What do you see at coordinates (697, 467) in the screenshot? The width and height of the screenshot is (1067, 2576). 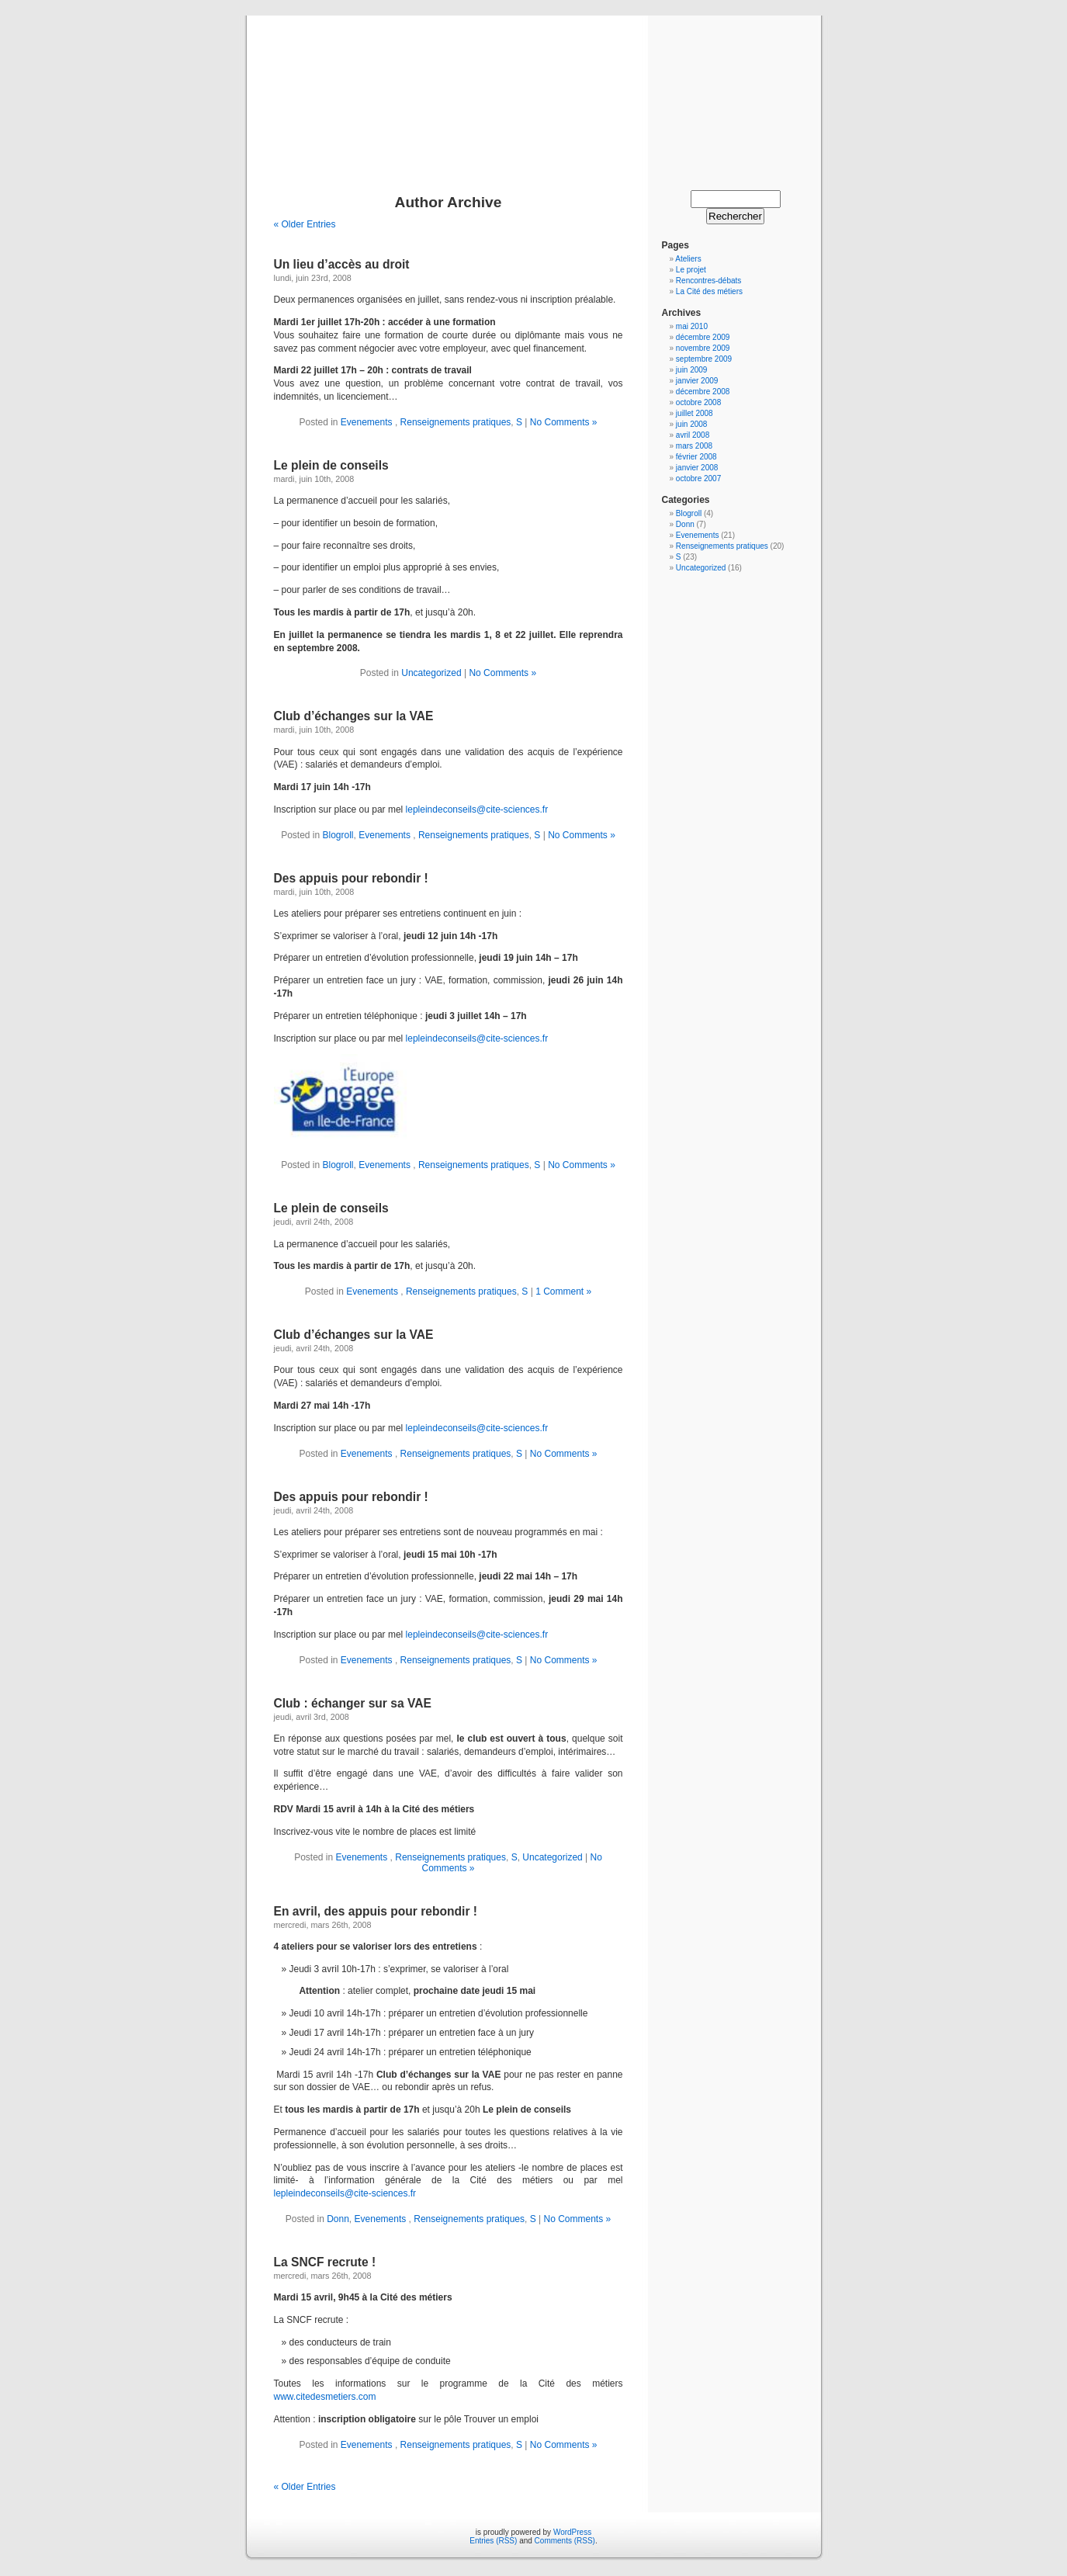 I see `janvier 2008` at bounding box center [697, 467].